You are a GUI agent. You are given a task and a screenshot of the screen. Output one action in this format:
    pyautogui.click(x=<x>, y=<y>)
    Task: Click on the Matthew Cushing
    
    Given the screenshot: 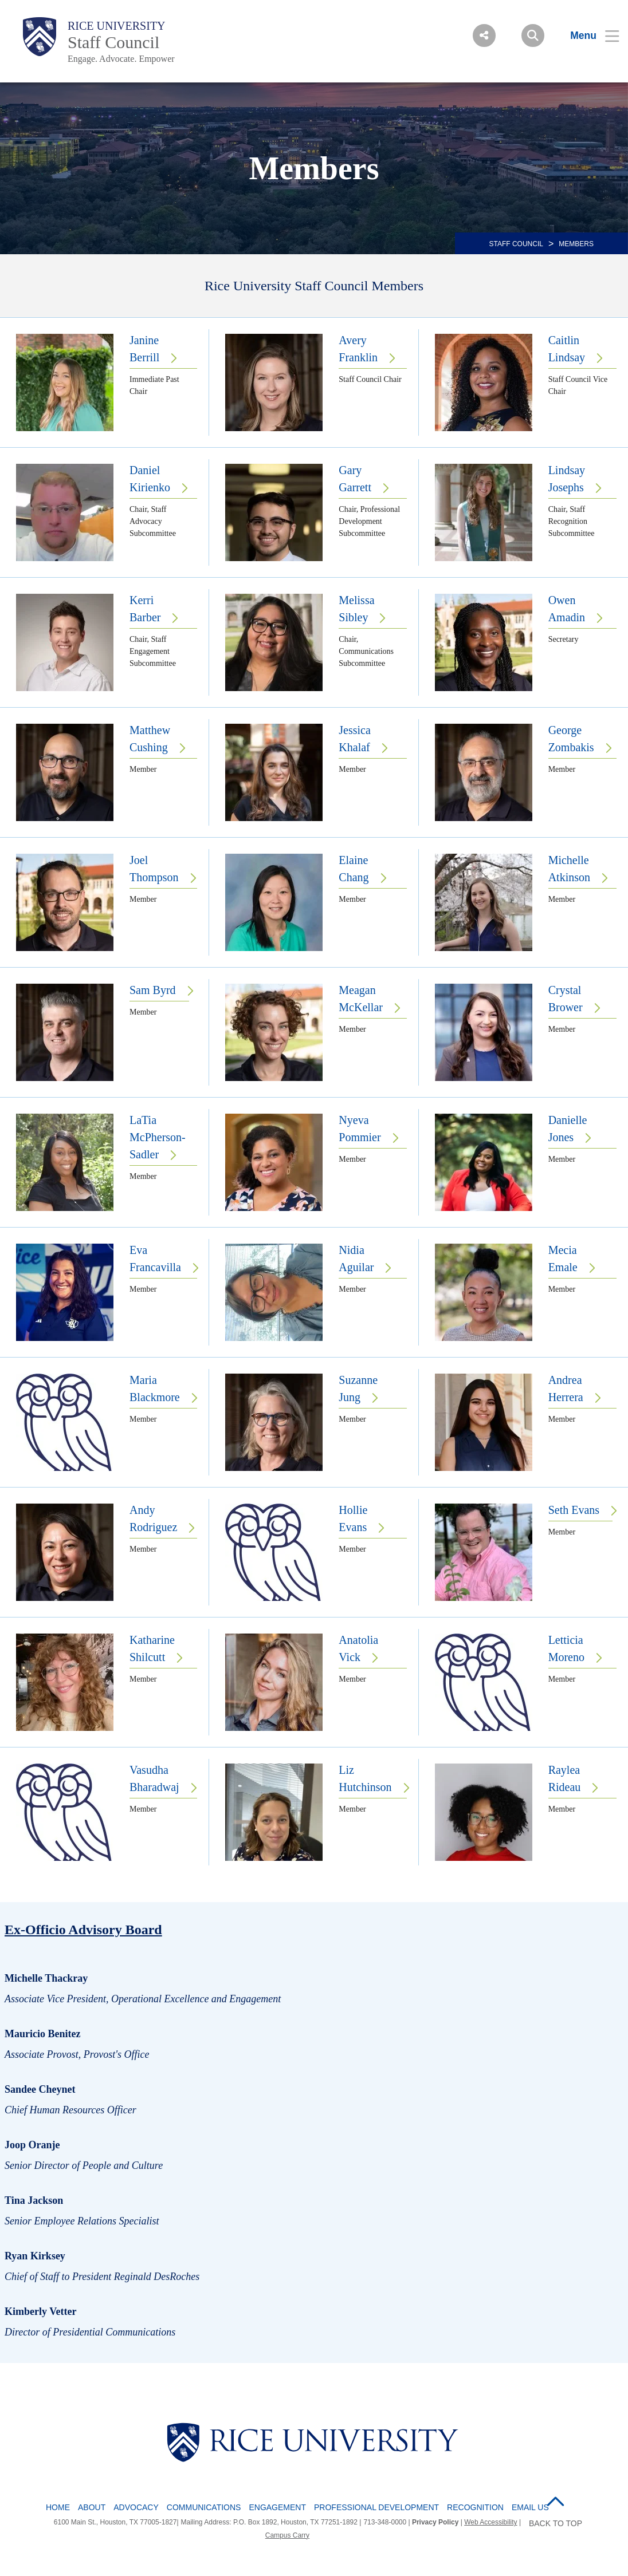 What is the action you would take?
    pyautogui.click(x=149, y=739)
    